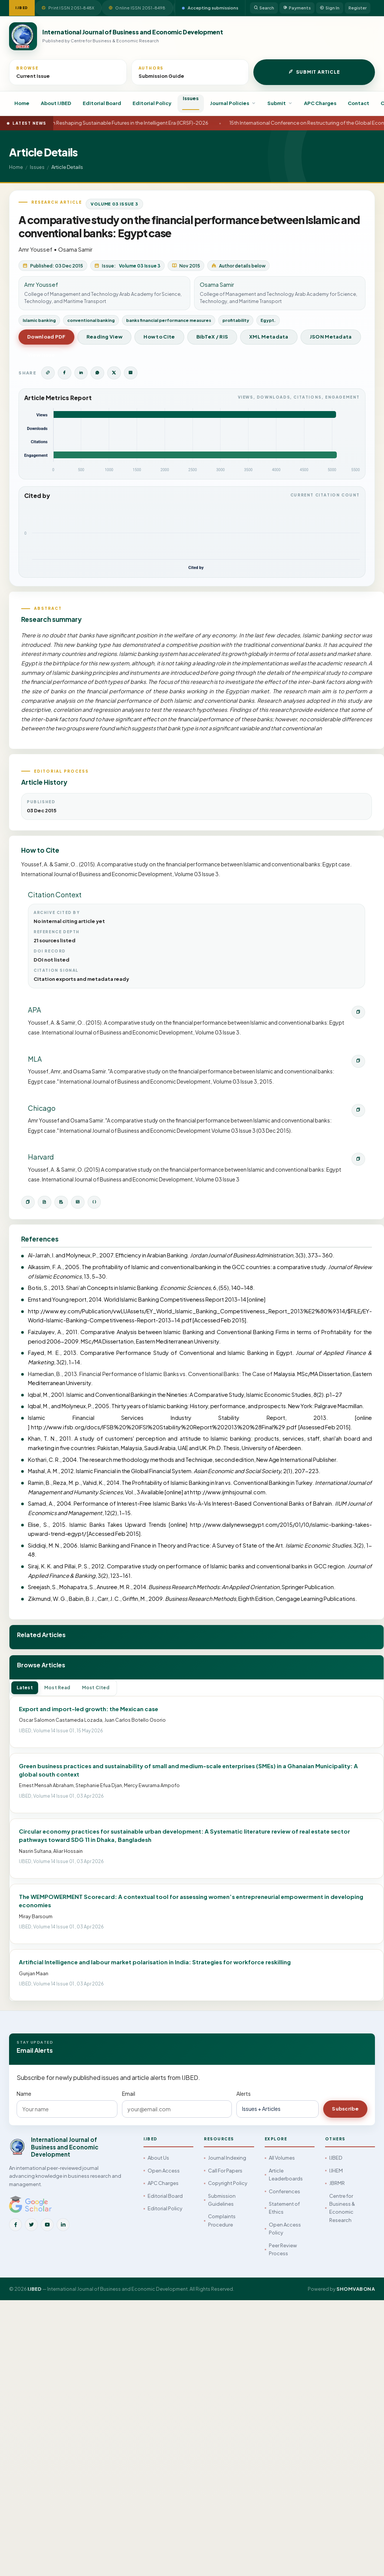  I want to click on Submit, so click(280, 103).